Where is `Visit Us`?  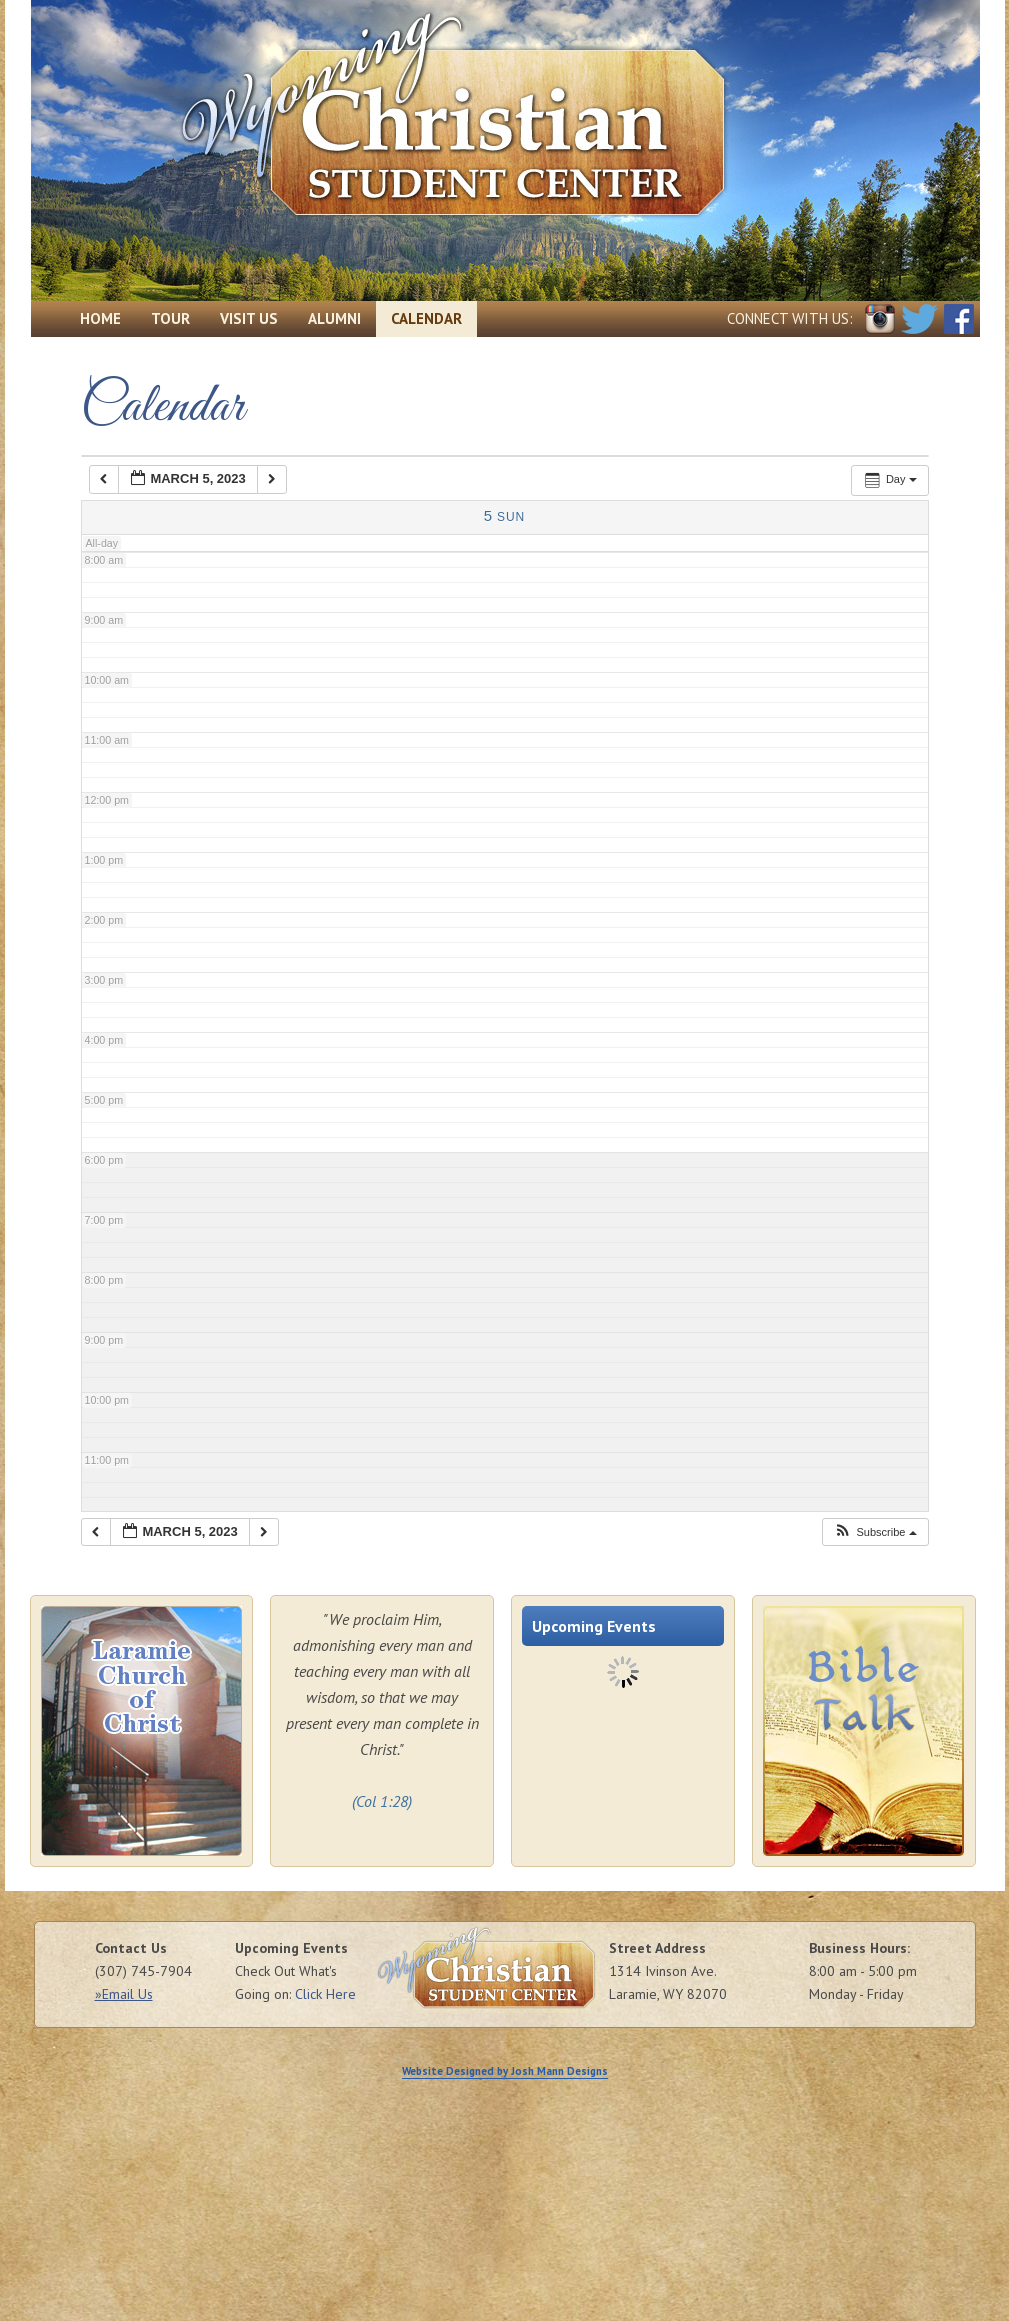 Visit Us is located at coordinates (249, 318).